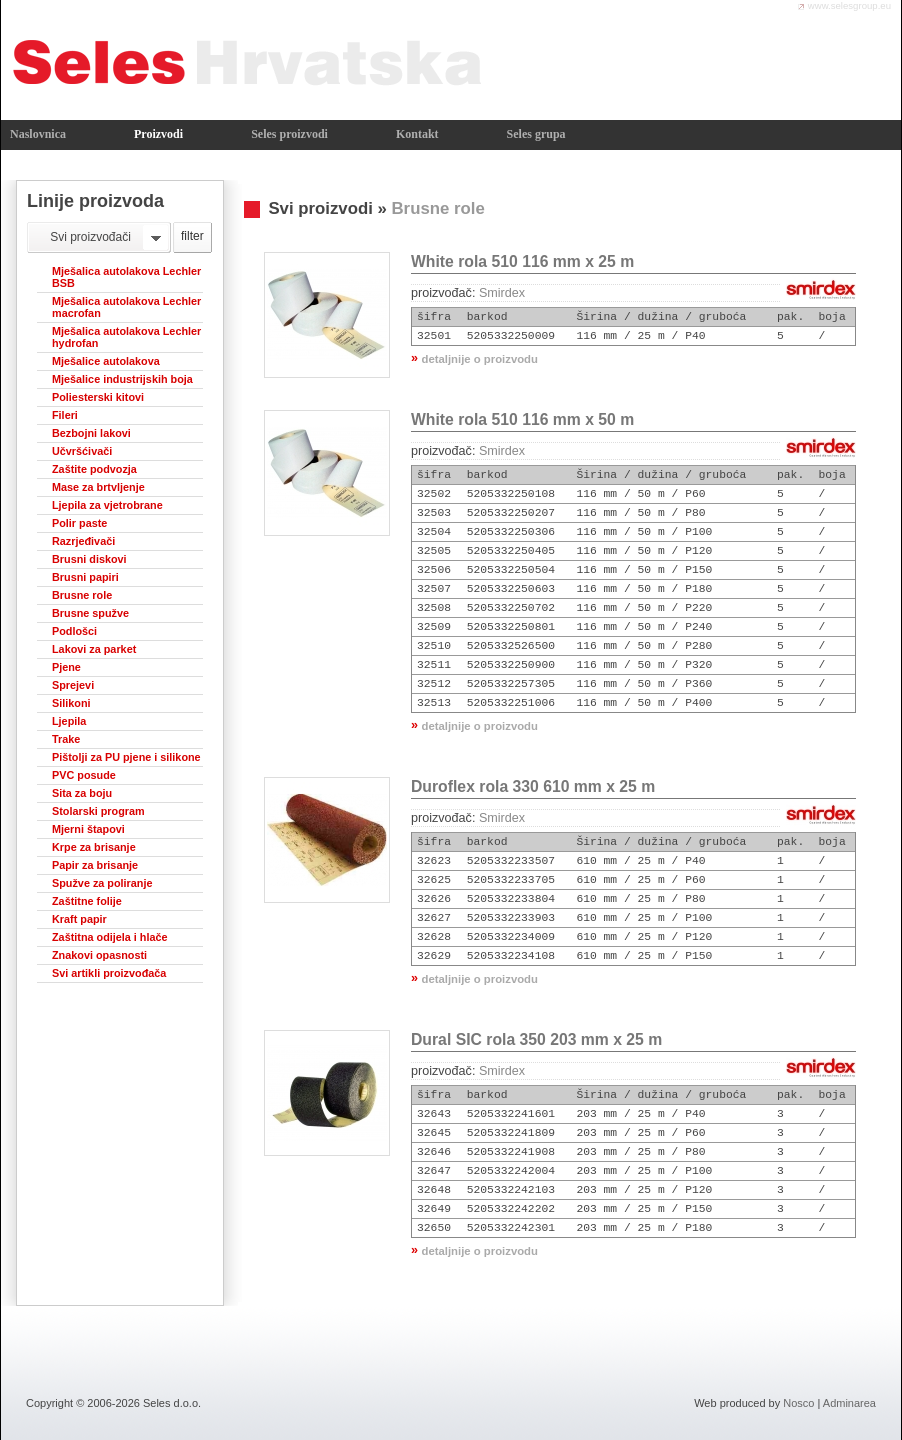  What do you see at coordinates (849, 5) in the screenshot?
I see `www.selesgroup.eu` at bounding box center [849, 5].